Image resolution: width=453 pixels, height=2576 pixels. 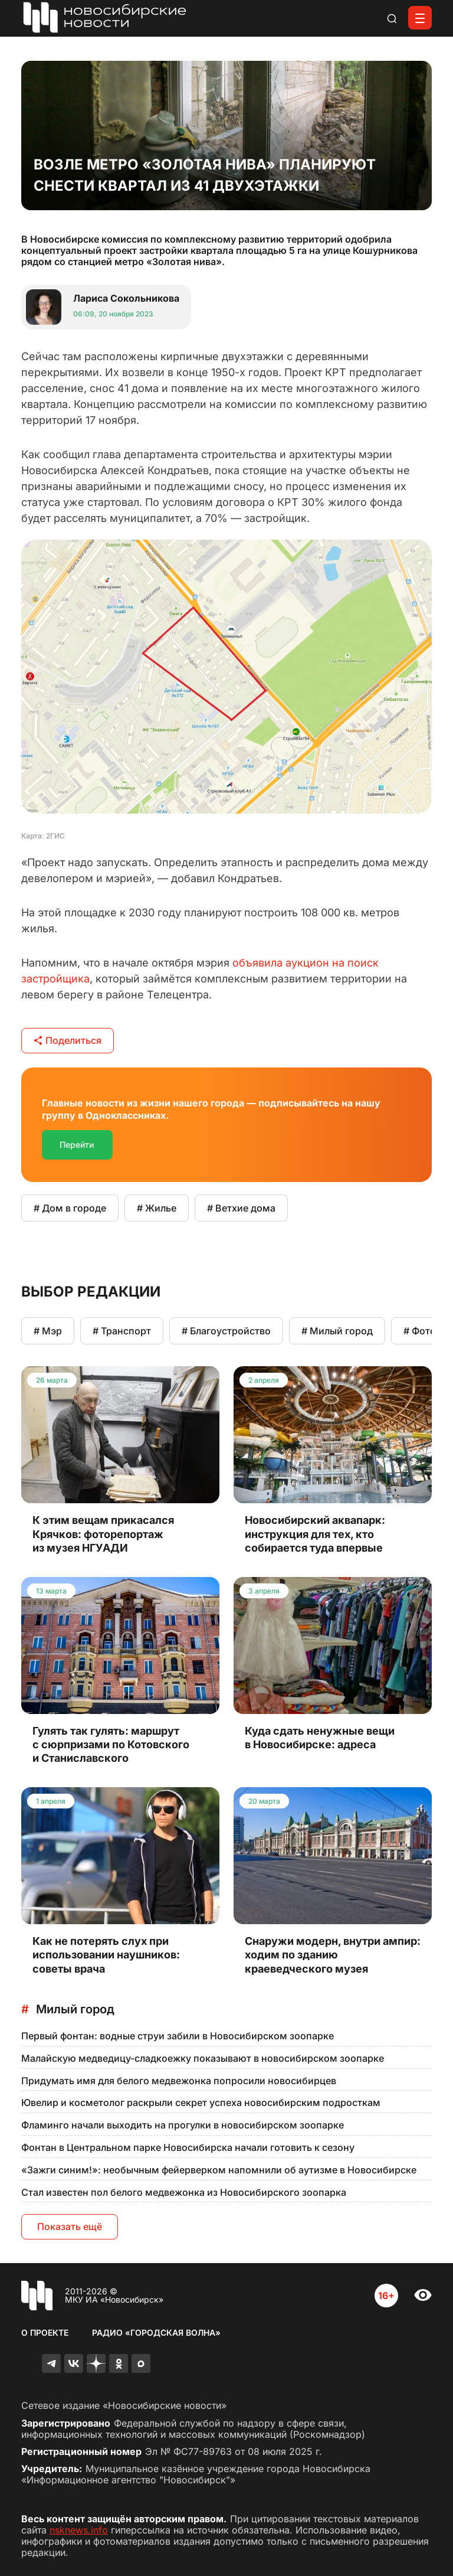 What do you see at coordinates (241, 1208) in the screenshot?
I see `# Ветхие дома` at bounding box center [241, 1208].